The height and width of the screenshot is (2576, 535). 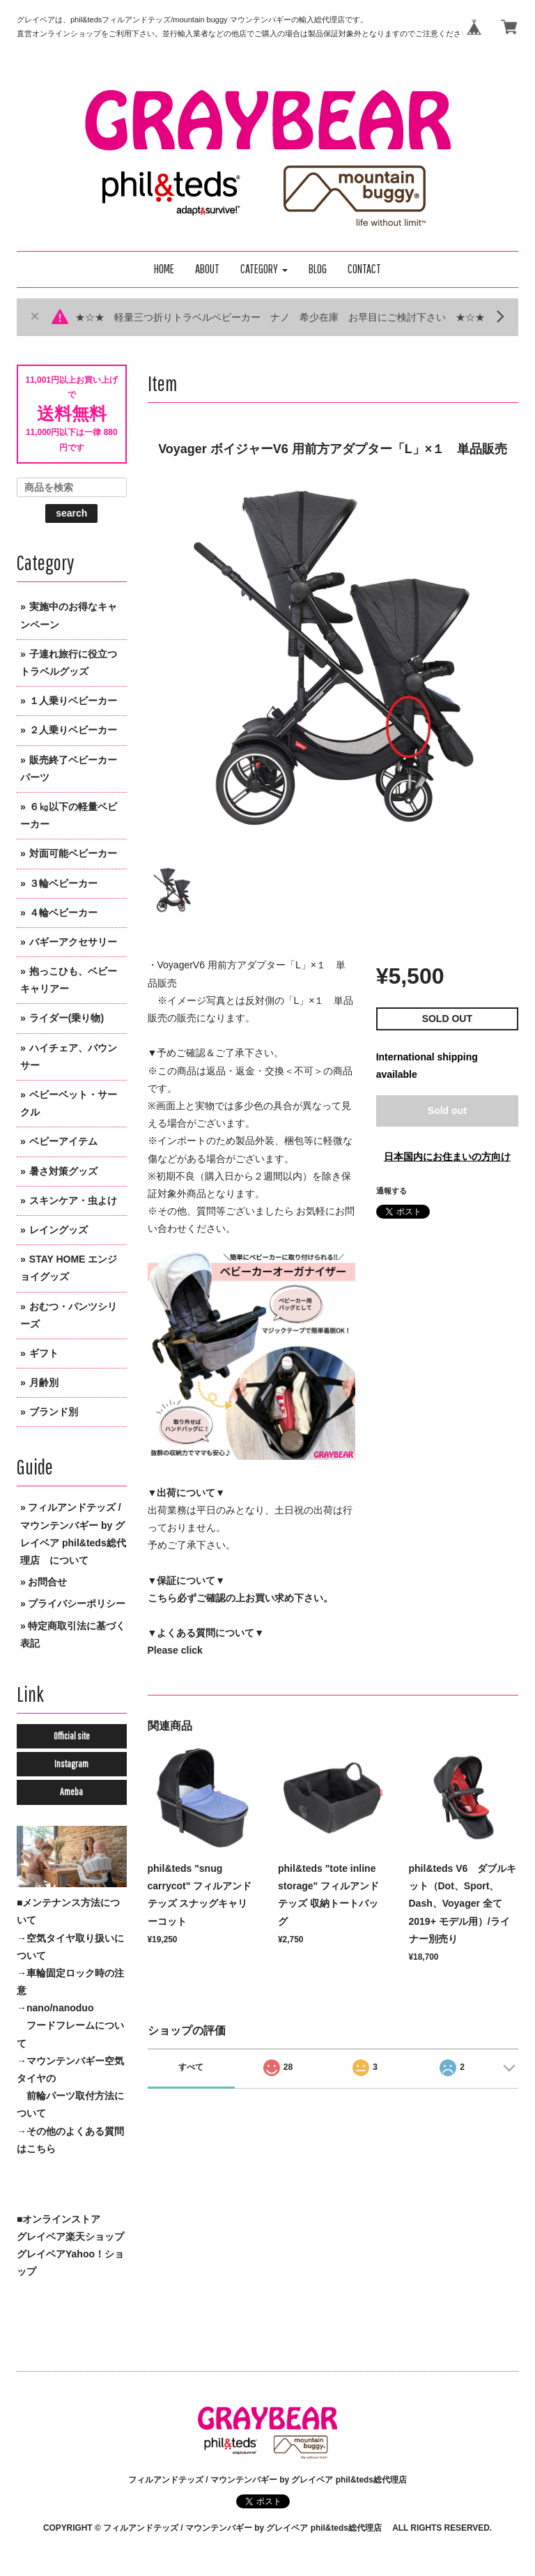 I want to click on スキンケア・虫よけ, so click(x=73, y=1200).